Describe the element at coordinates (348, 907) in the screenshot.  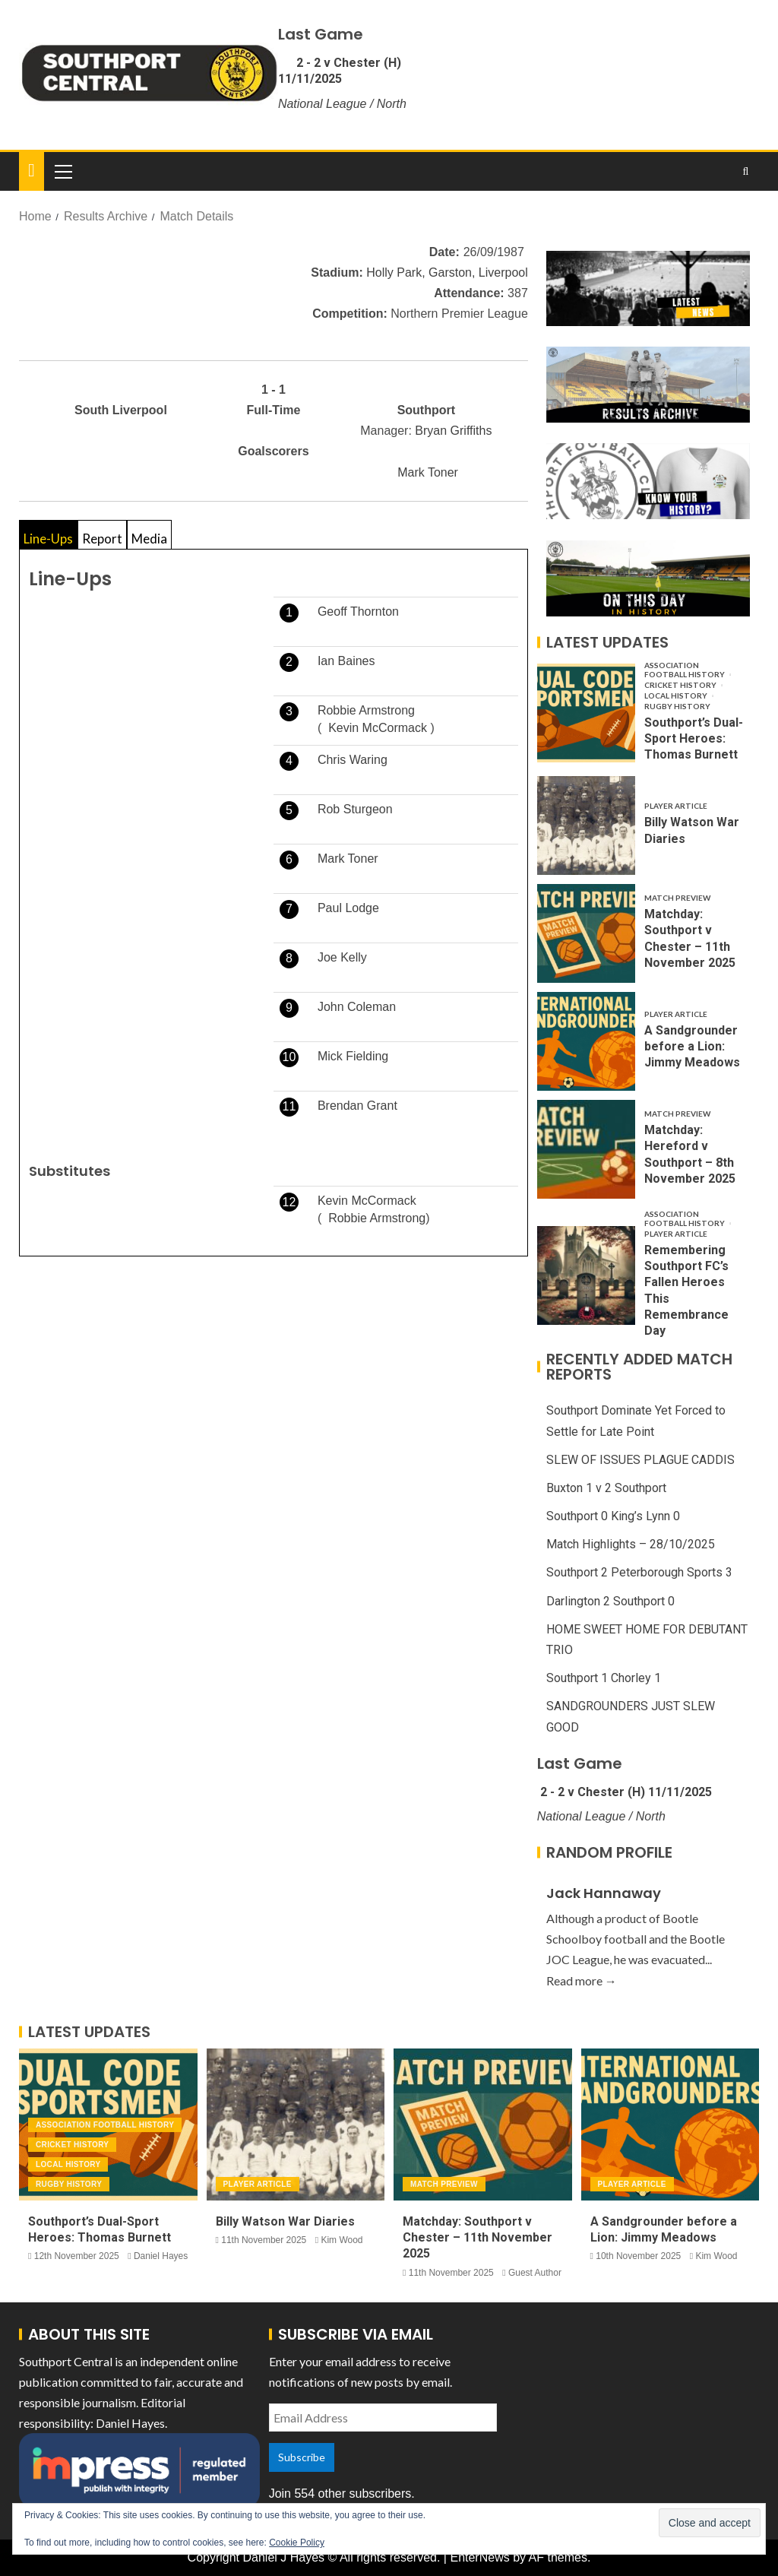
I see `Paul Lodge` at that location.